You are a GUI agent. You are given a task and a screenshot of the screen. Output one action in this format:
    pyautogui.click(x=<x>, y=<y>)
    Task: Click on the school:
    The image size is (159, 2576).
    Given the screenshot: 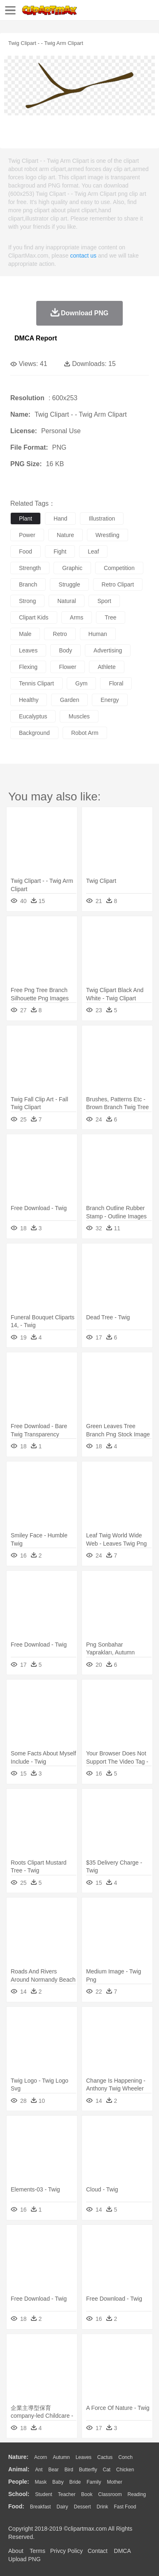 What is the action you would take?
    pyautogui.click(x=18, y=2494)
    